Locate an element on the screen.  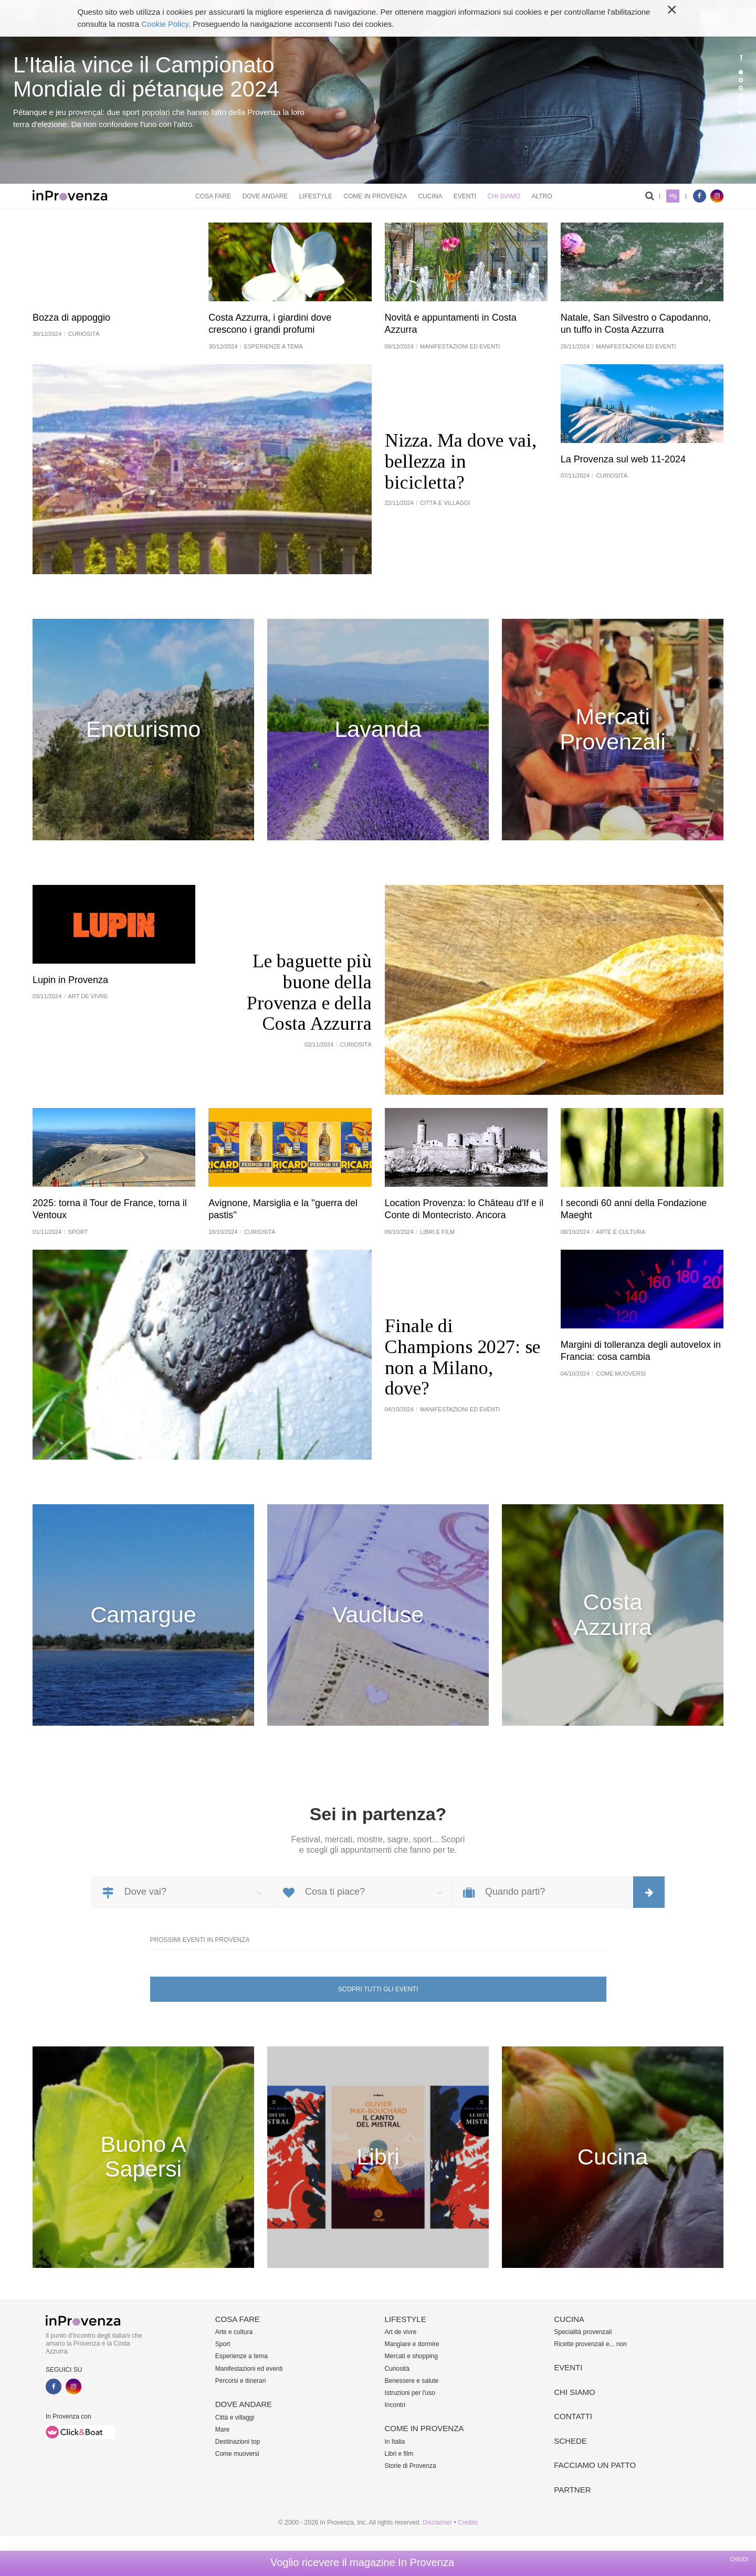
Schede is located at coordinates (570, 2440).